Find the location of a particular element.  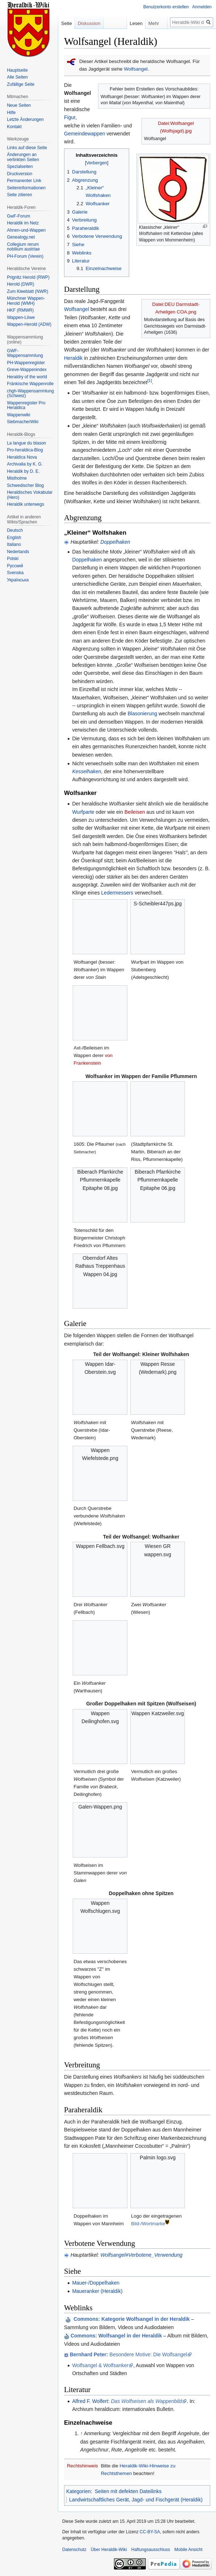

GwF-Forum is located at coordinates (18, 216).